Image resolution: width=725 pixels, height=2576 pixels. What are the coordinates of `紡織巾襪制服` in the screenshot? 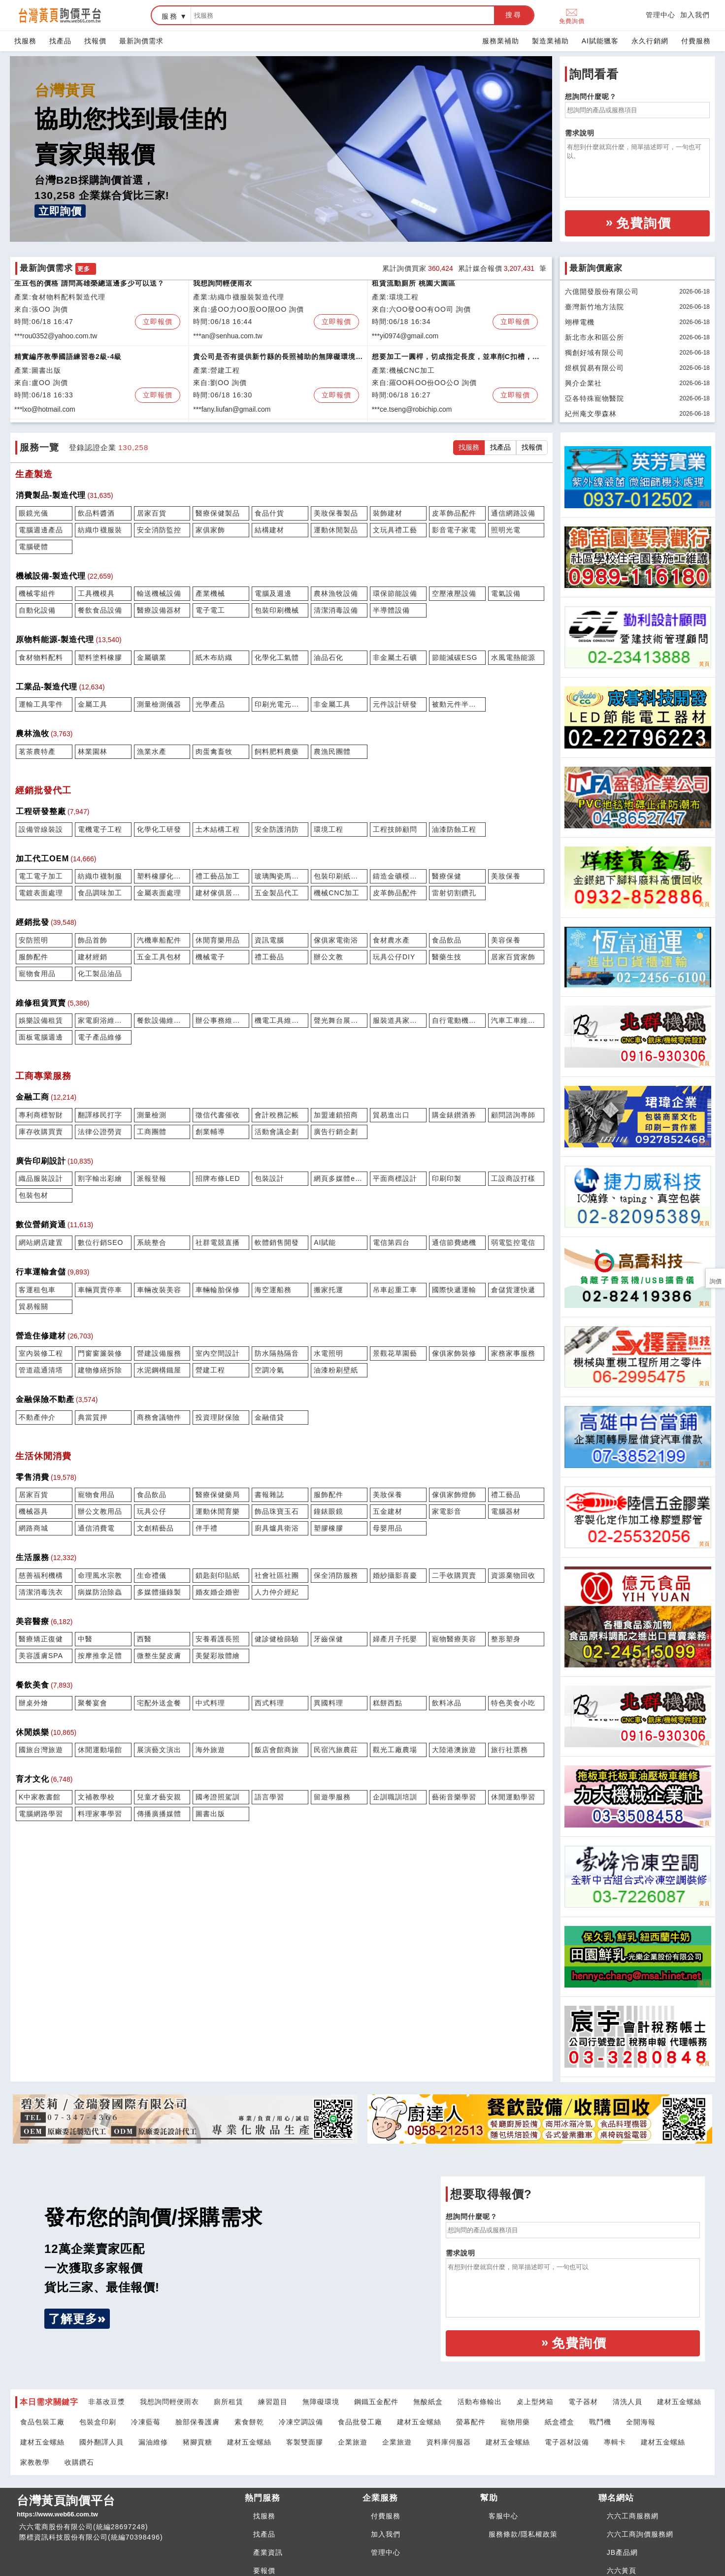 It's located at (100, 876).